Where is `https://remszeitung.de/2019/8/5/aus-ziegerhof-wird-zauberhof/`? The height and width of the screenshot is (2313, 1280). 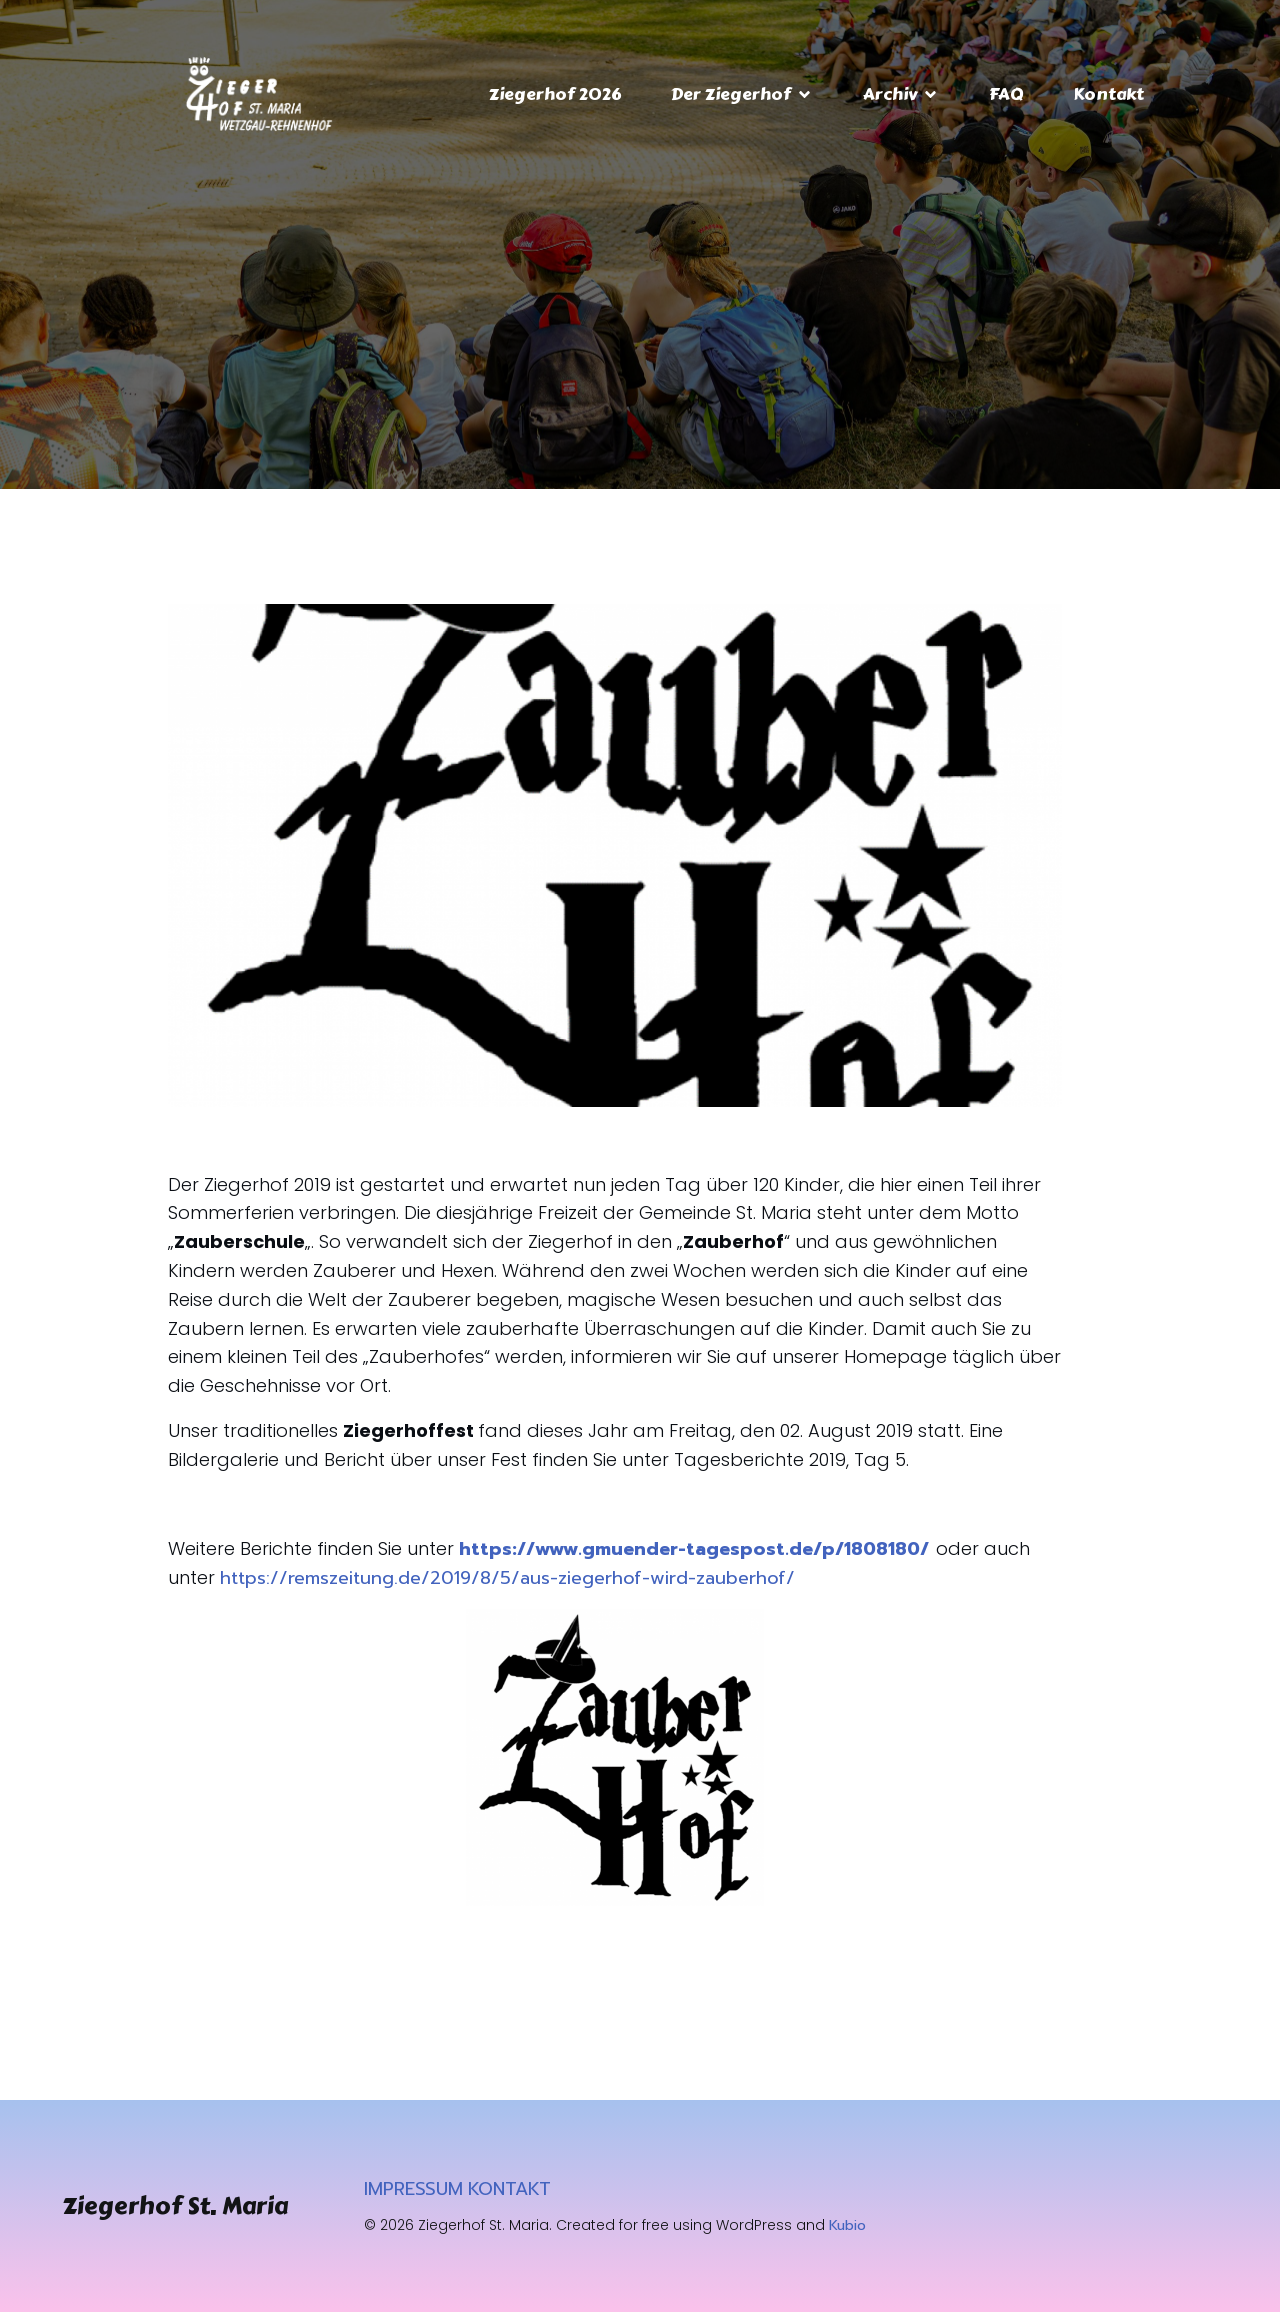
https://remszeitung.de/2019/8/5/aus-ziegerhof-wird-zauberhof/ is located at coordinates (507, 1579).